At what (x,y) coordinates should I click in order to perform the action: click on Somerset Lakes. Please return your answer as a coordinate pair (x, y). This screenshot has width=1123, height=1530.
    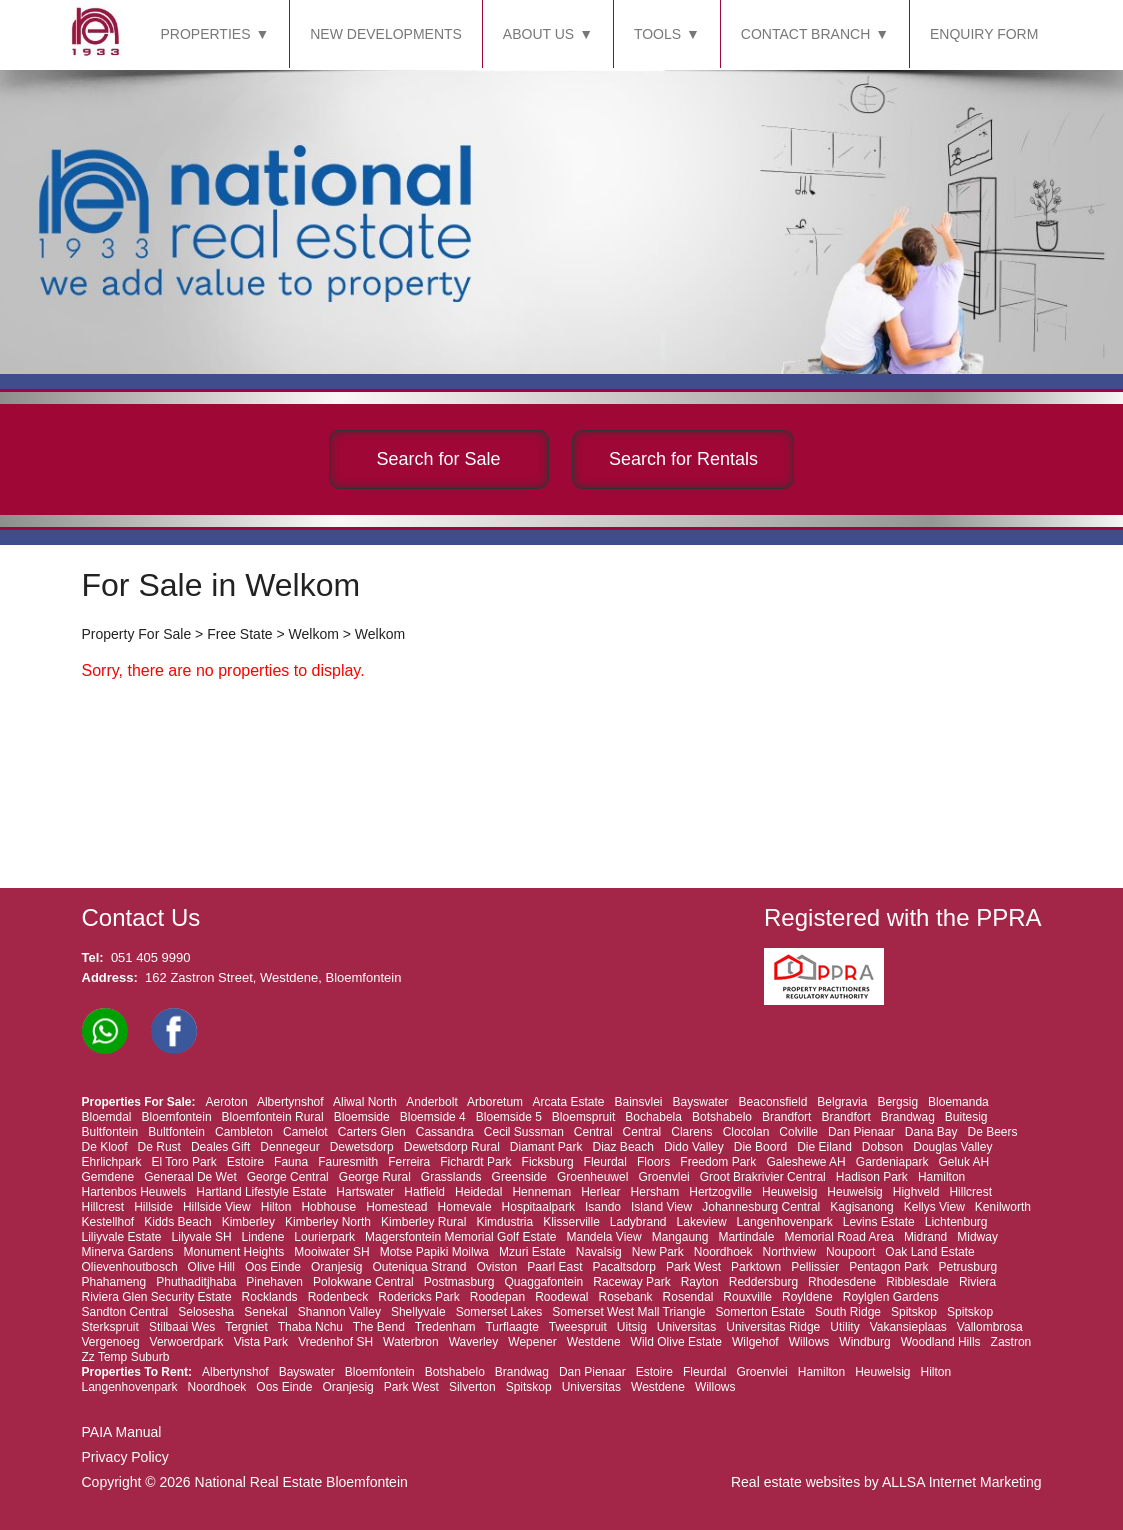
    Looking at the image, I should click on (499, 1312).